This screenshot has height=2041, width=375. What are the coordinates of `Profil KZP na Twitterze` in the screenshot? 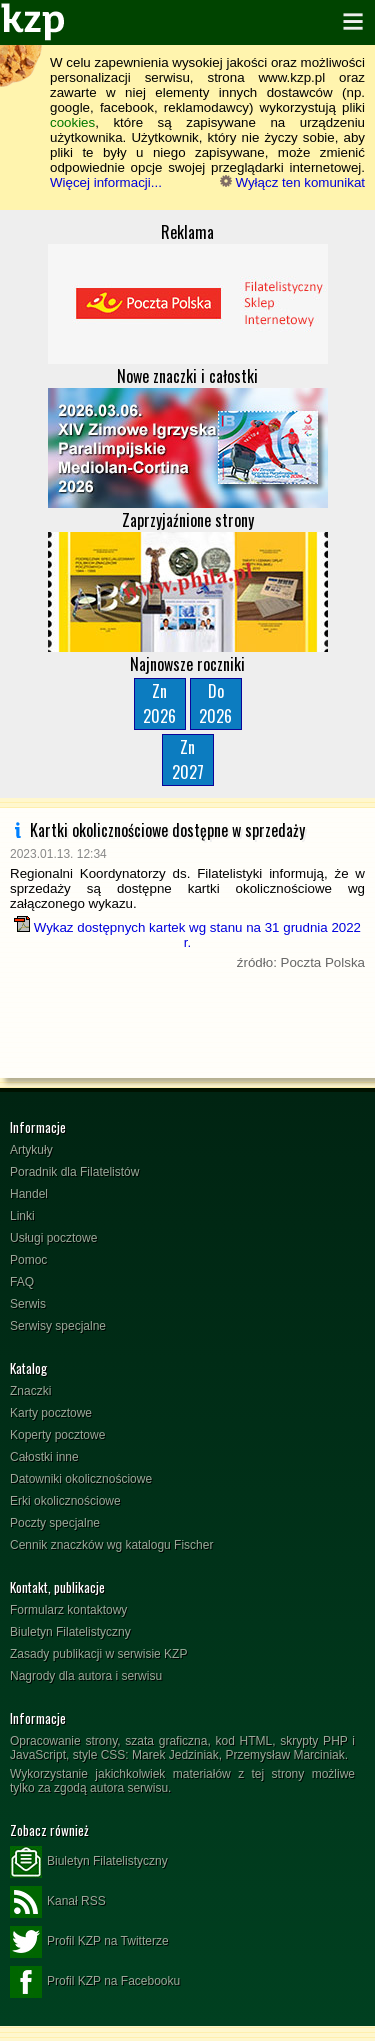 It's located at (89, 1942).